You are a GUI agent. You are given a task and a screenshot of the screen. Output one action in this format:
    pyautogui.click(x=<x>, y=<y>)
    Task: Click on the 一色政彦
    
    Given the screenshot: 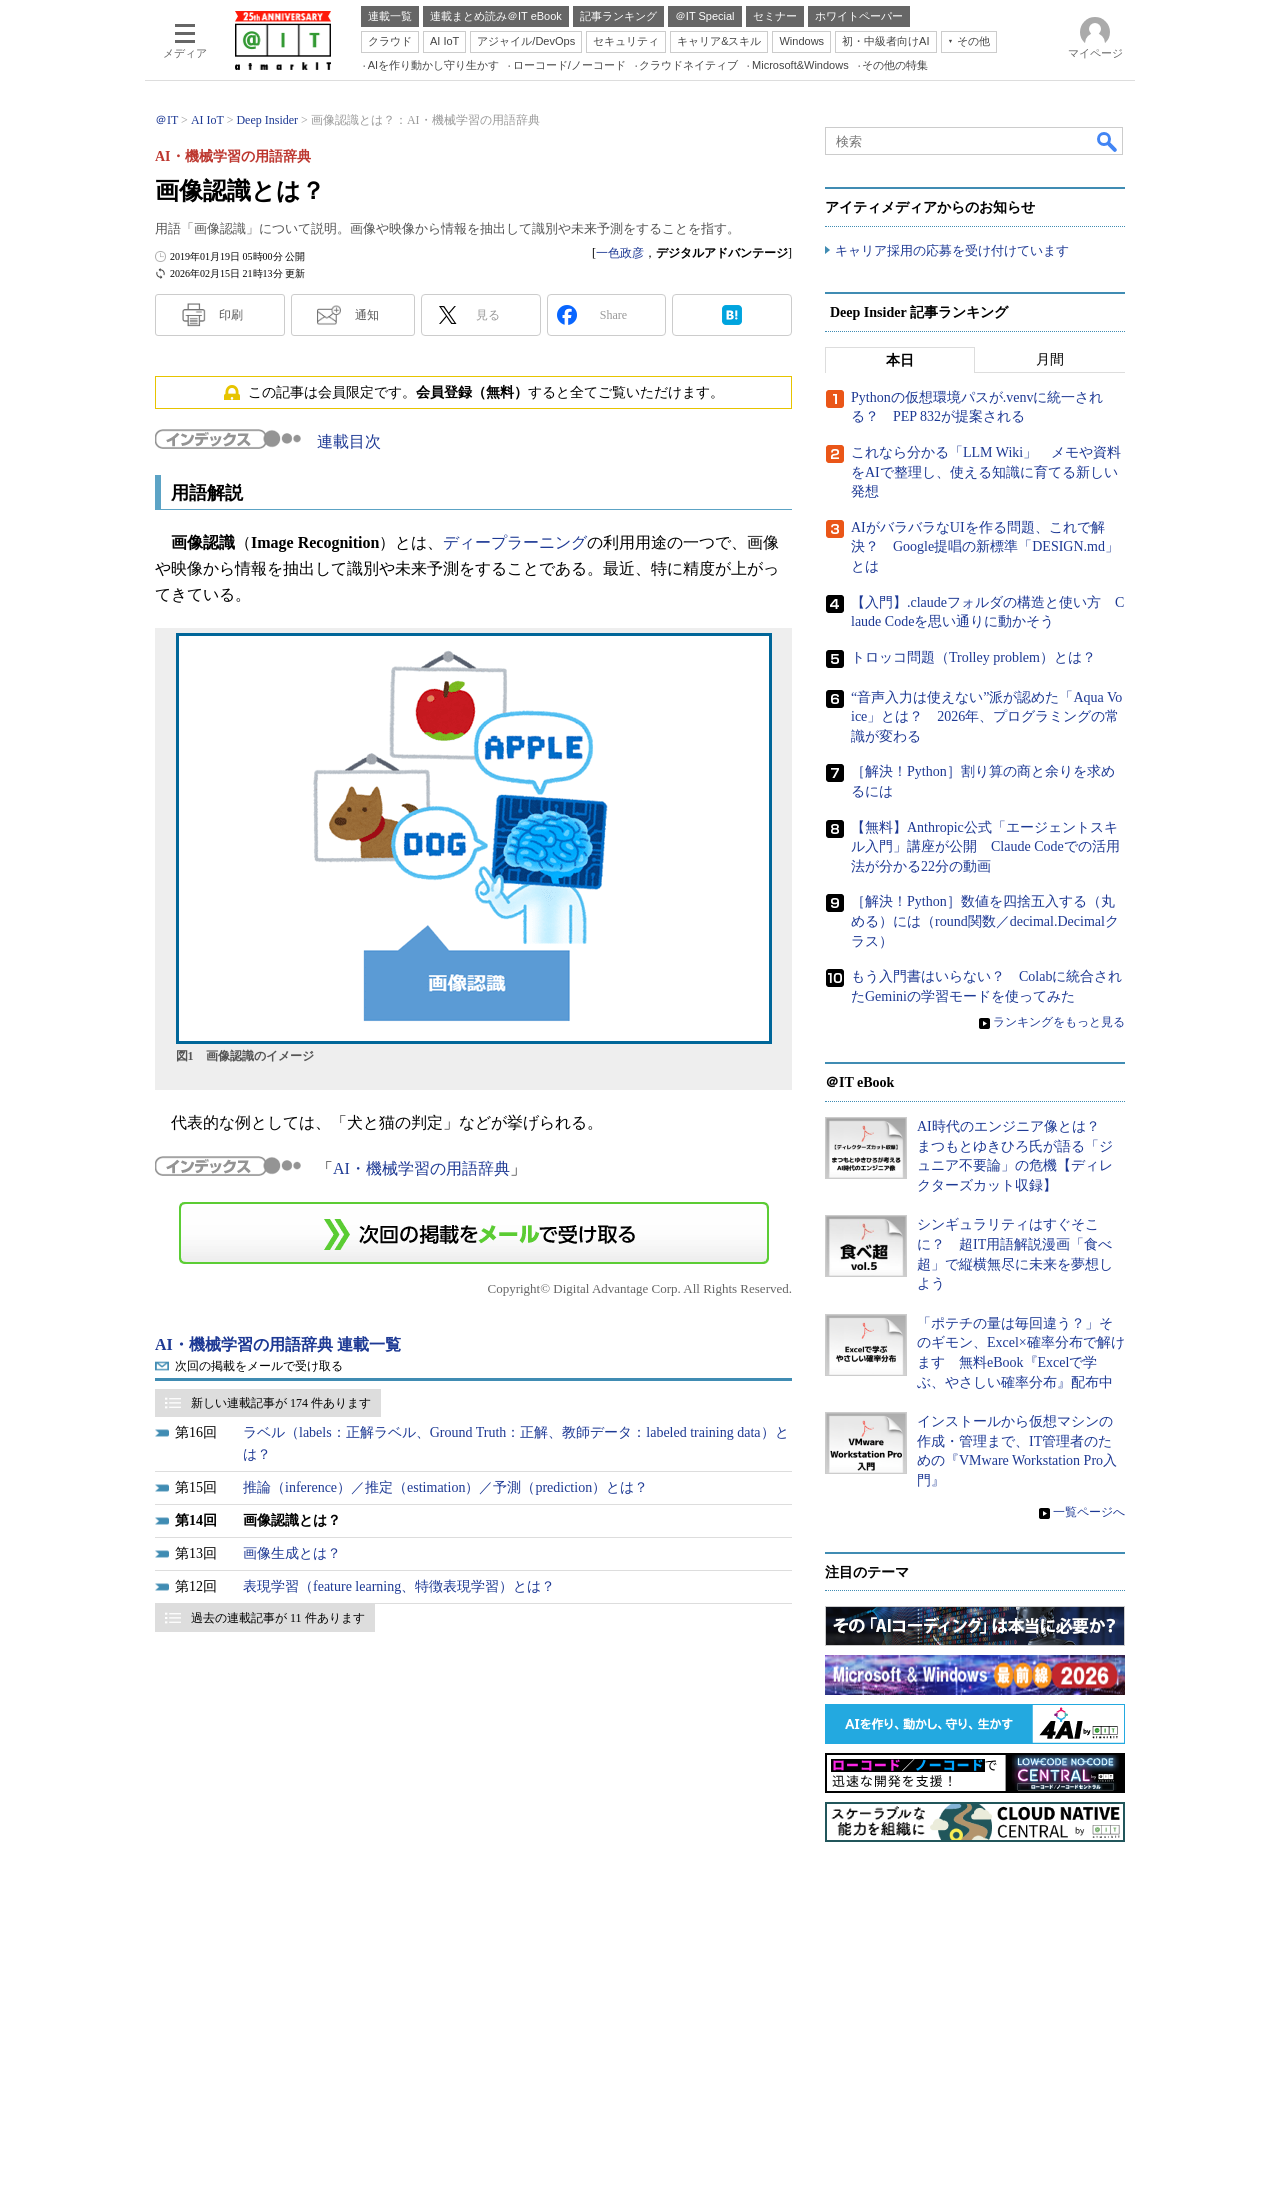 What is the action you would take?
    pyautogui.click(x=620, y=253)
    